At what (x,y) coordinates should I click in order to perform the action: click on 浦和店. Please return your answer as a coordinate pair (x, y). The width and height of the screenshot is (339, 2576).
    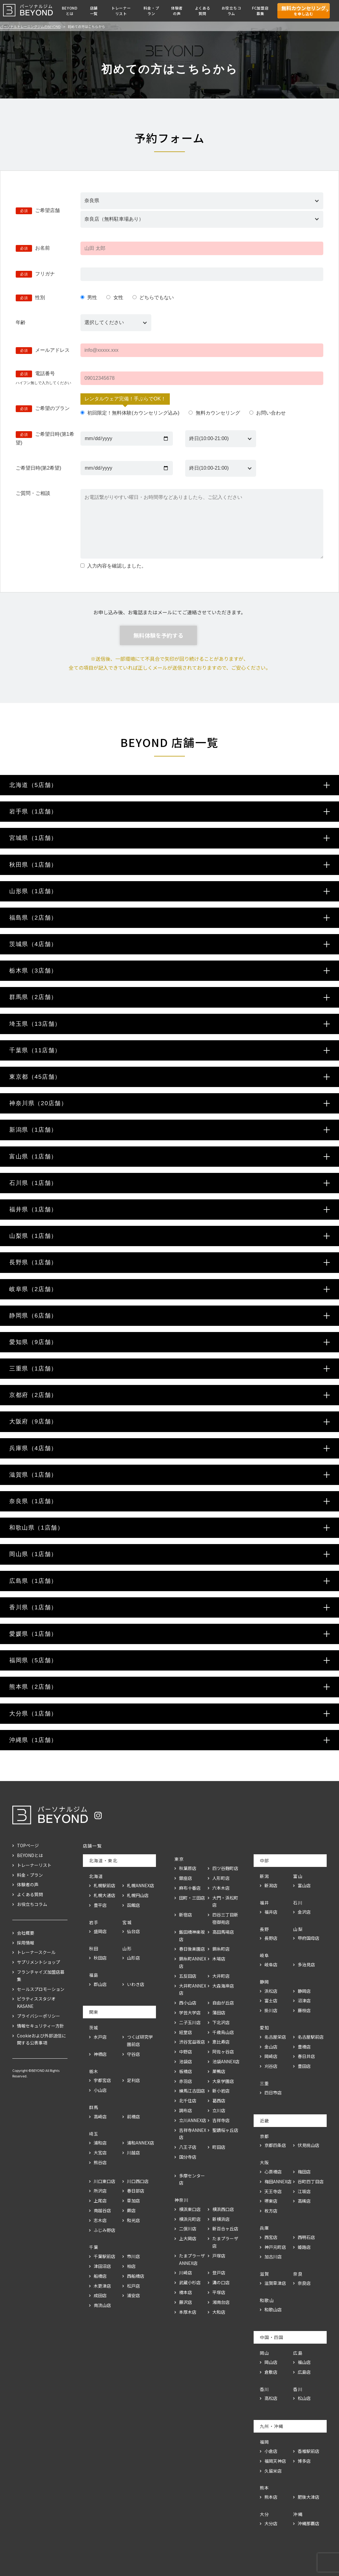
    Looking at the image, I should click on (100, 2143).